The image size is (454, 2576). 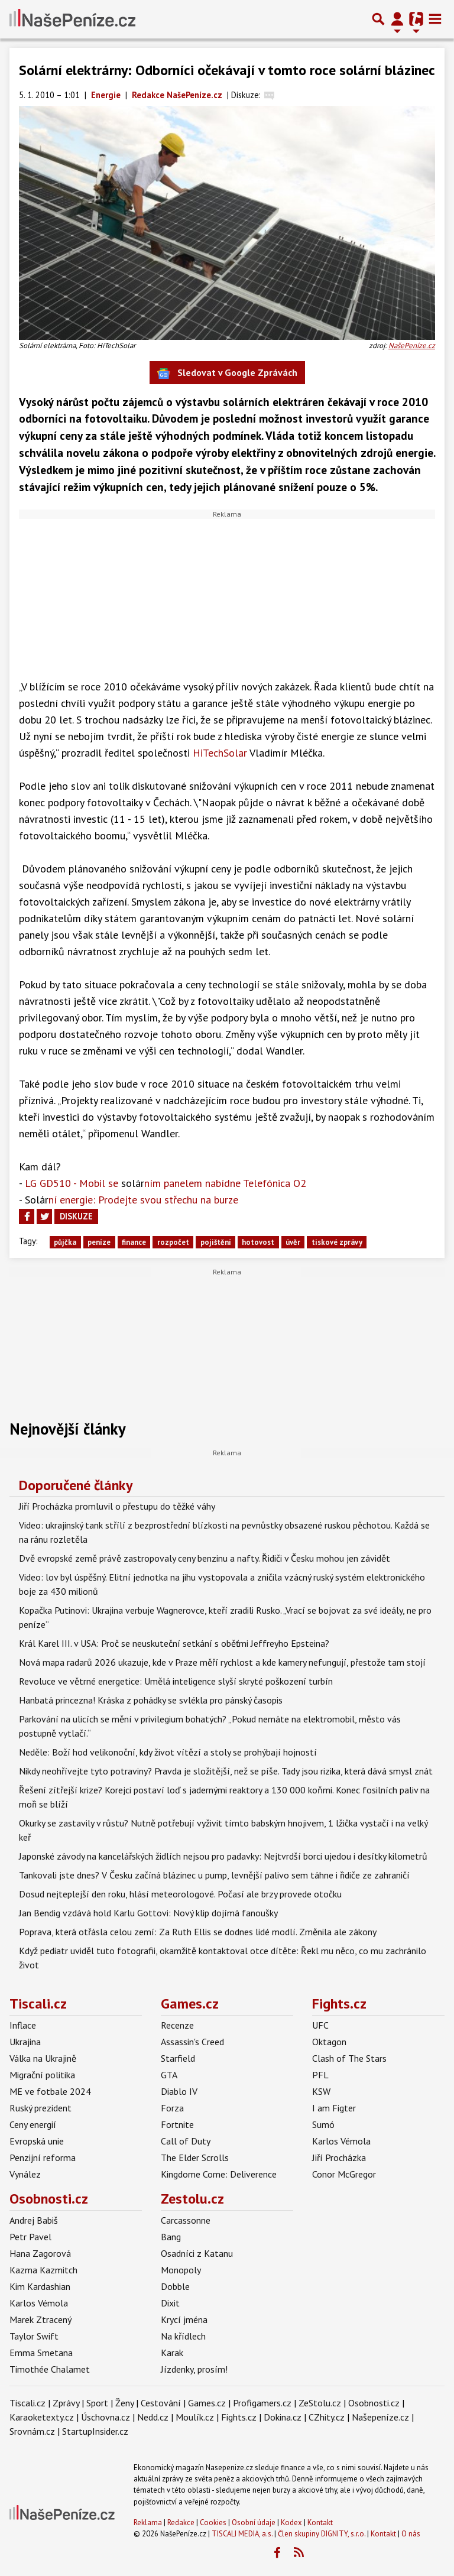 What do you see at coordinates (172, 2352) in the screenshot?
I see `Karak` at bounding box center [172, 2352].